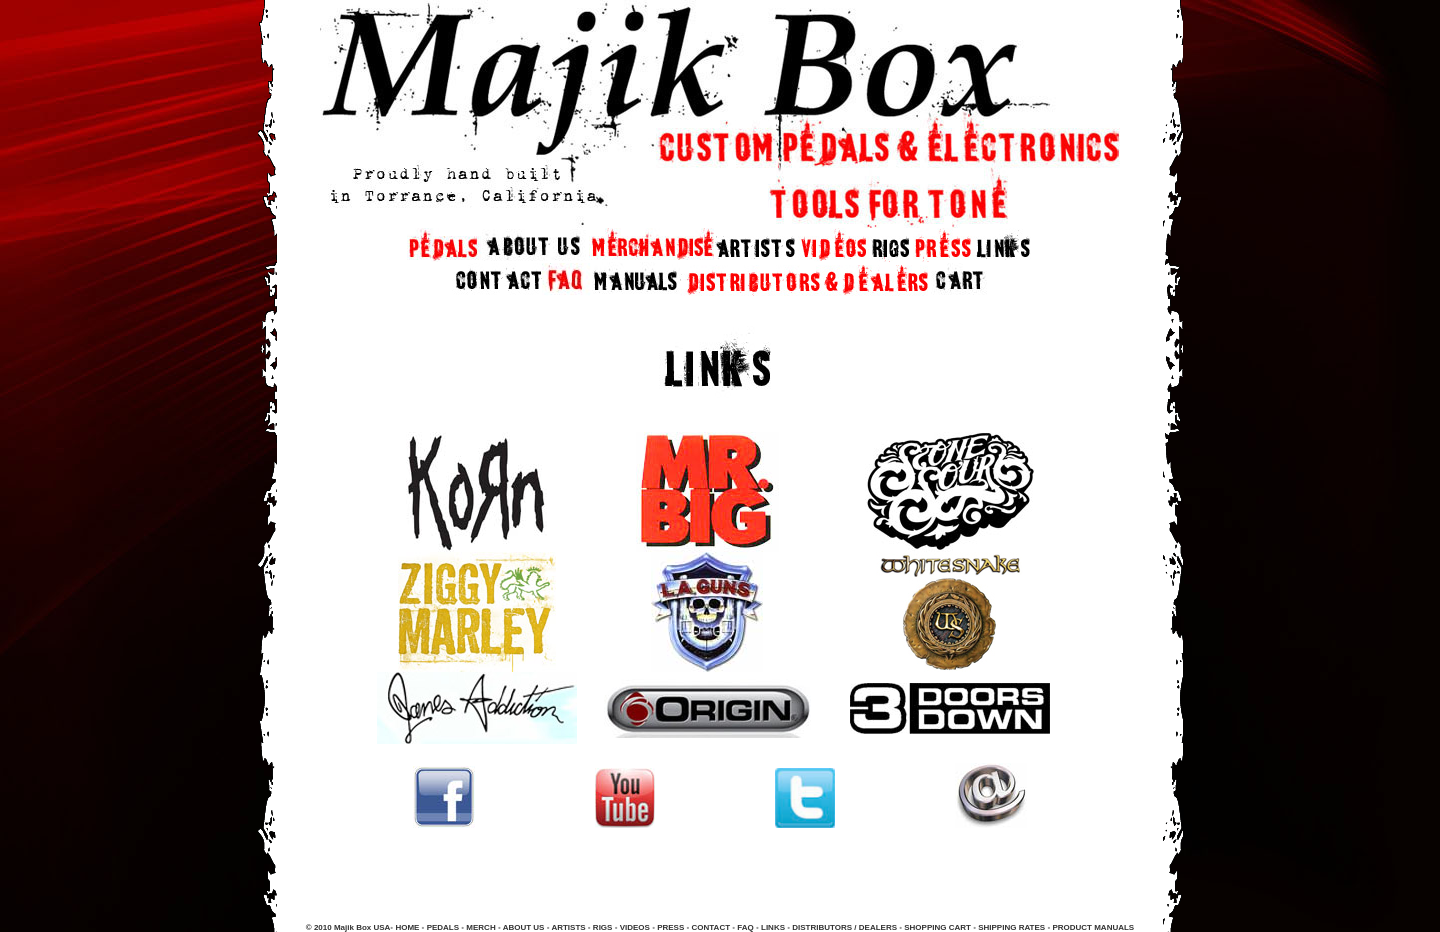 Image resolution: width=1440 pixels, height=932 pixels. What do you see at coordinates (669, 927) in the screenshot?
I see `PRESS` at bounding box center [669, 927].